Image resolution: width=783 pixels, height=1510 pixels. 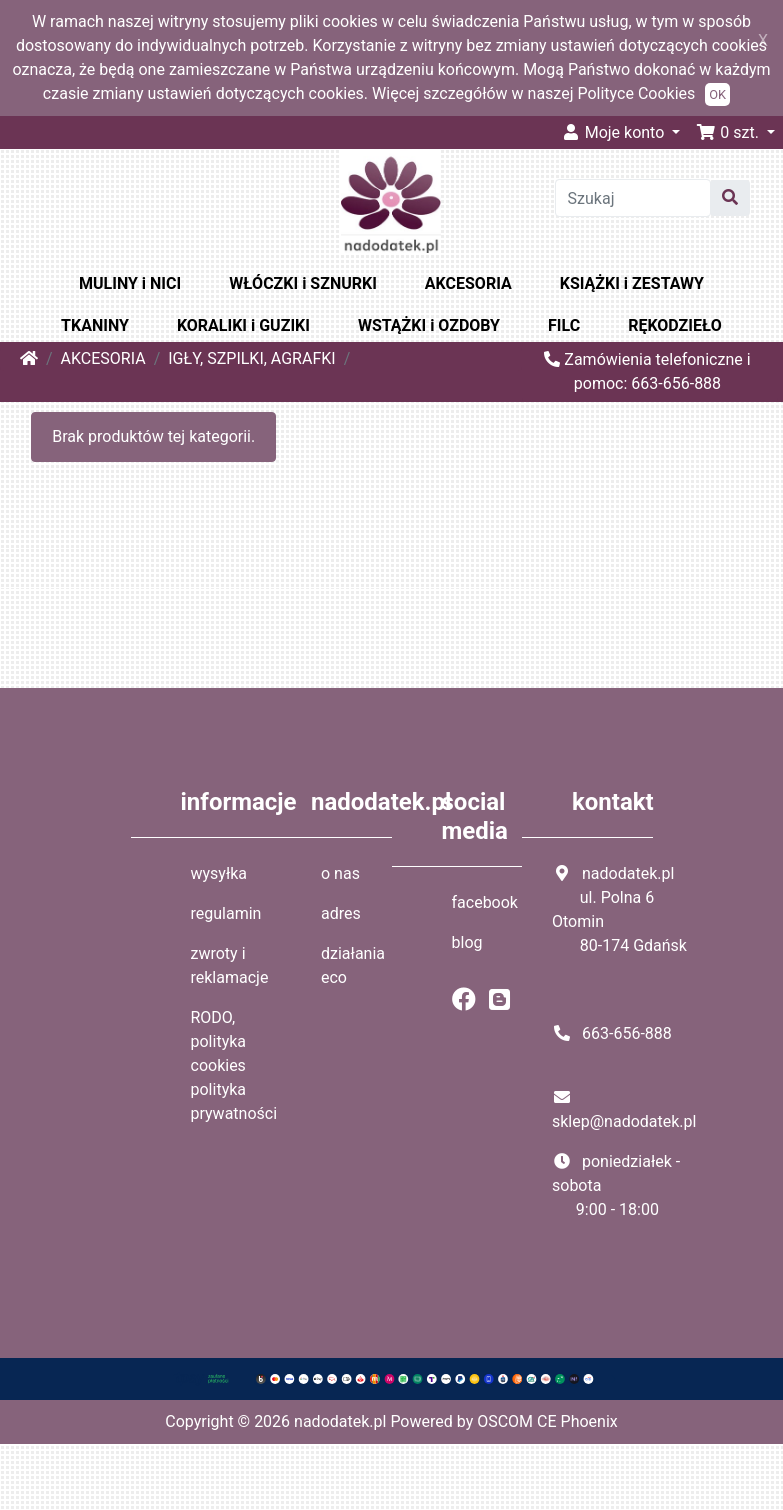 I want to click on facebook, so click(x=485, y=902).